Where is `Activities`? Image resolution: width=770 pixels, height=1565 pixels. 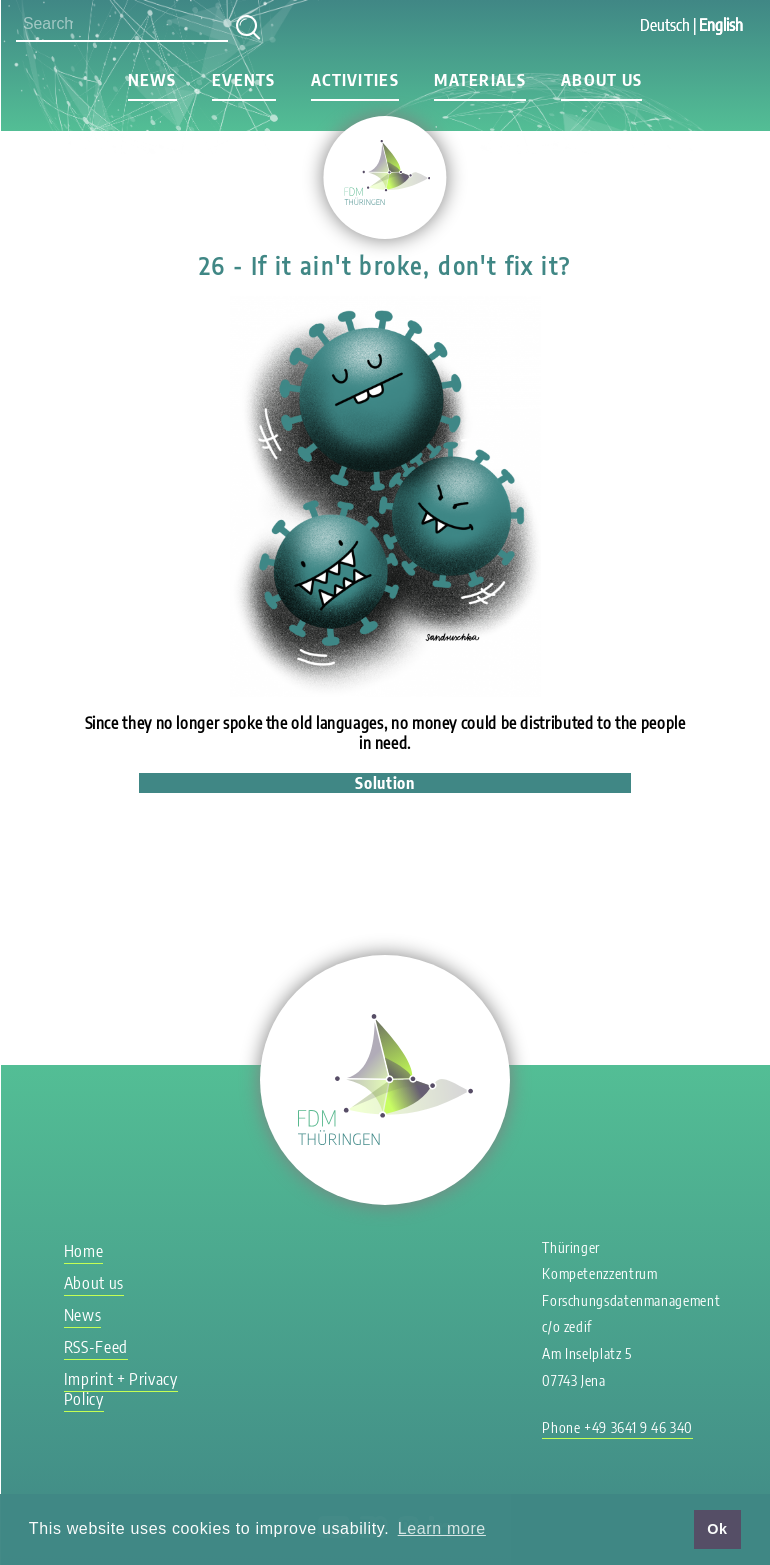 Activities is located at coordinates (355, 80).